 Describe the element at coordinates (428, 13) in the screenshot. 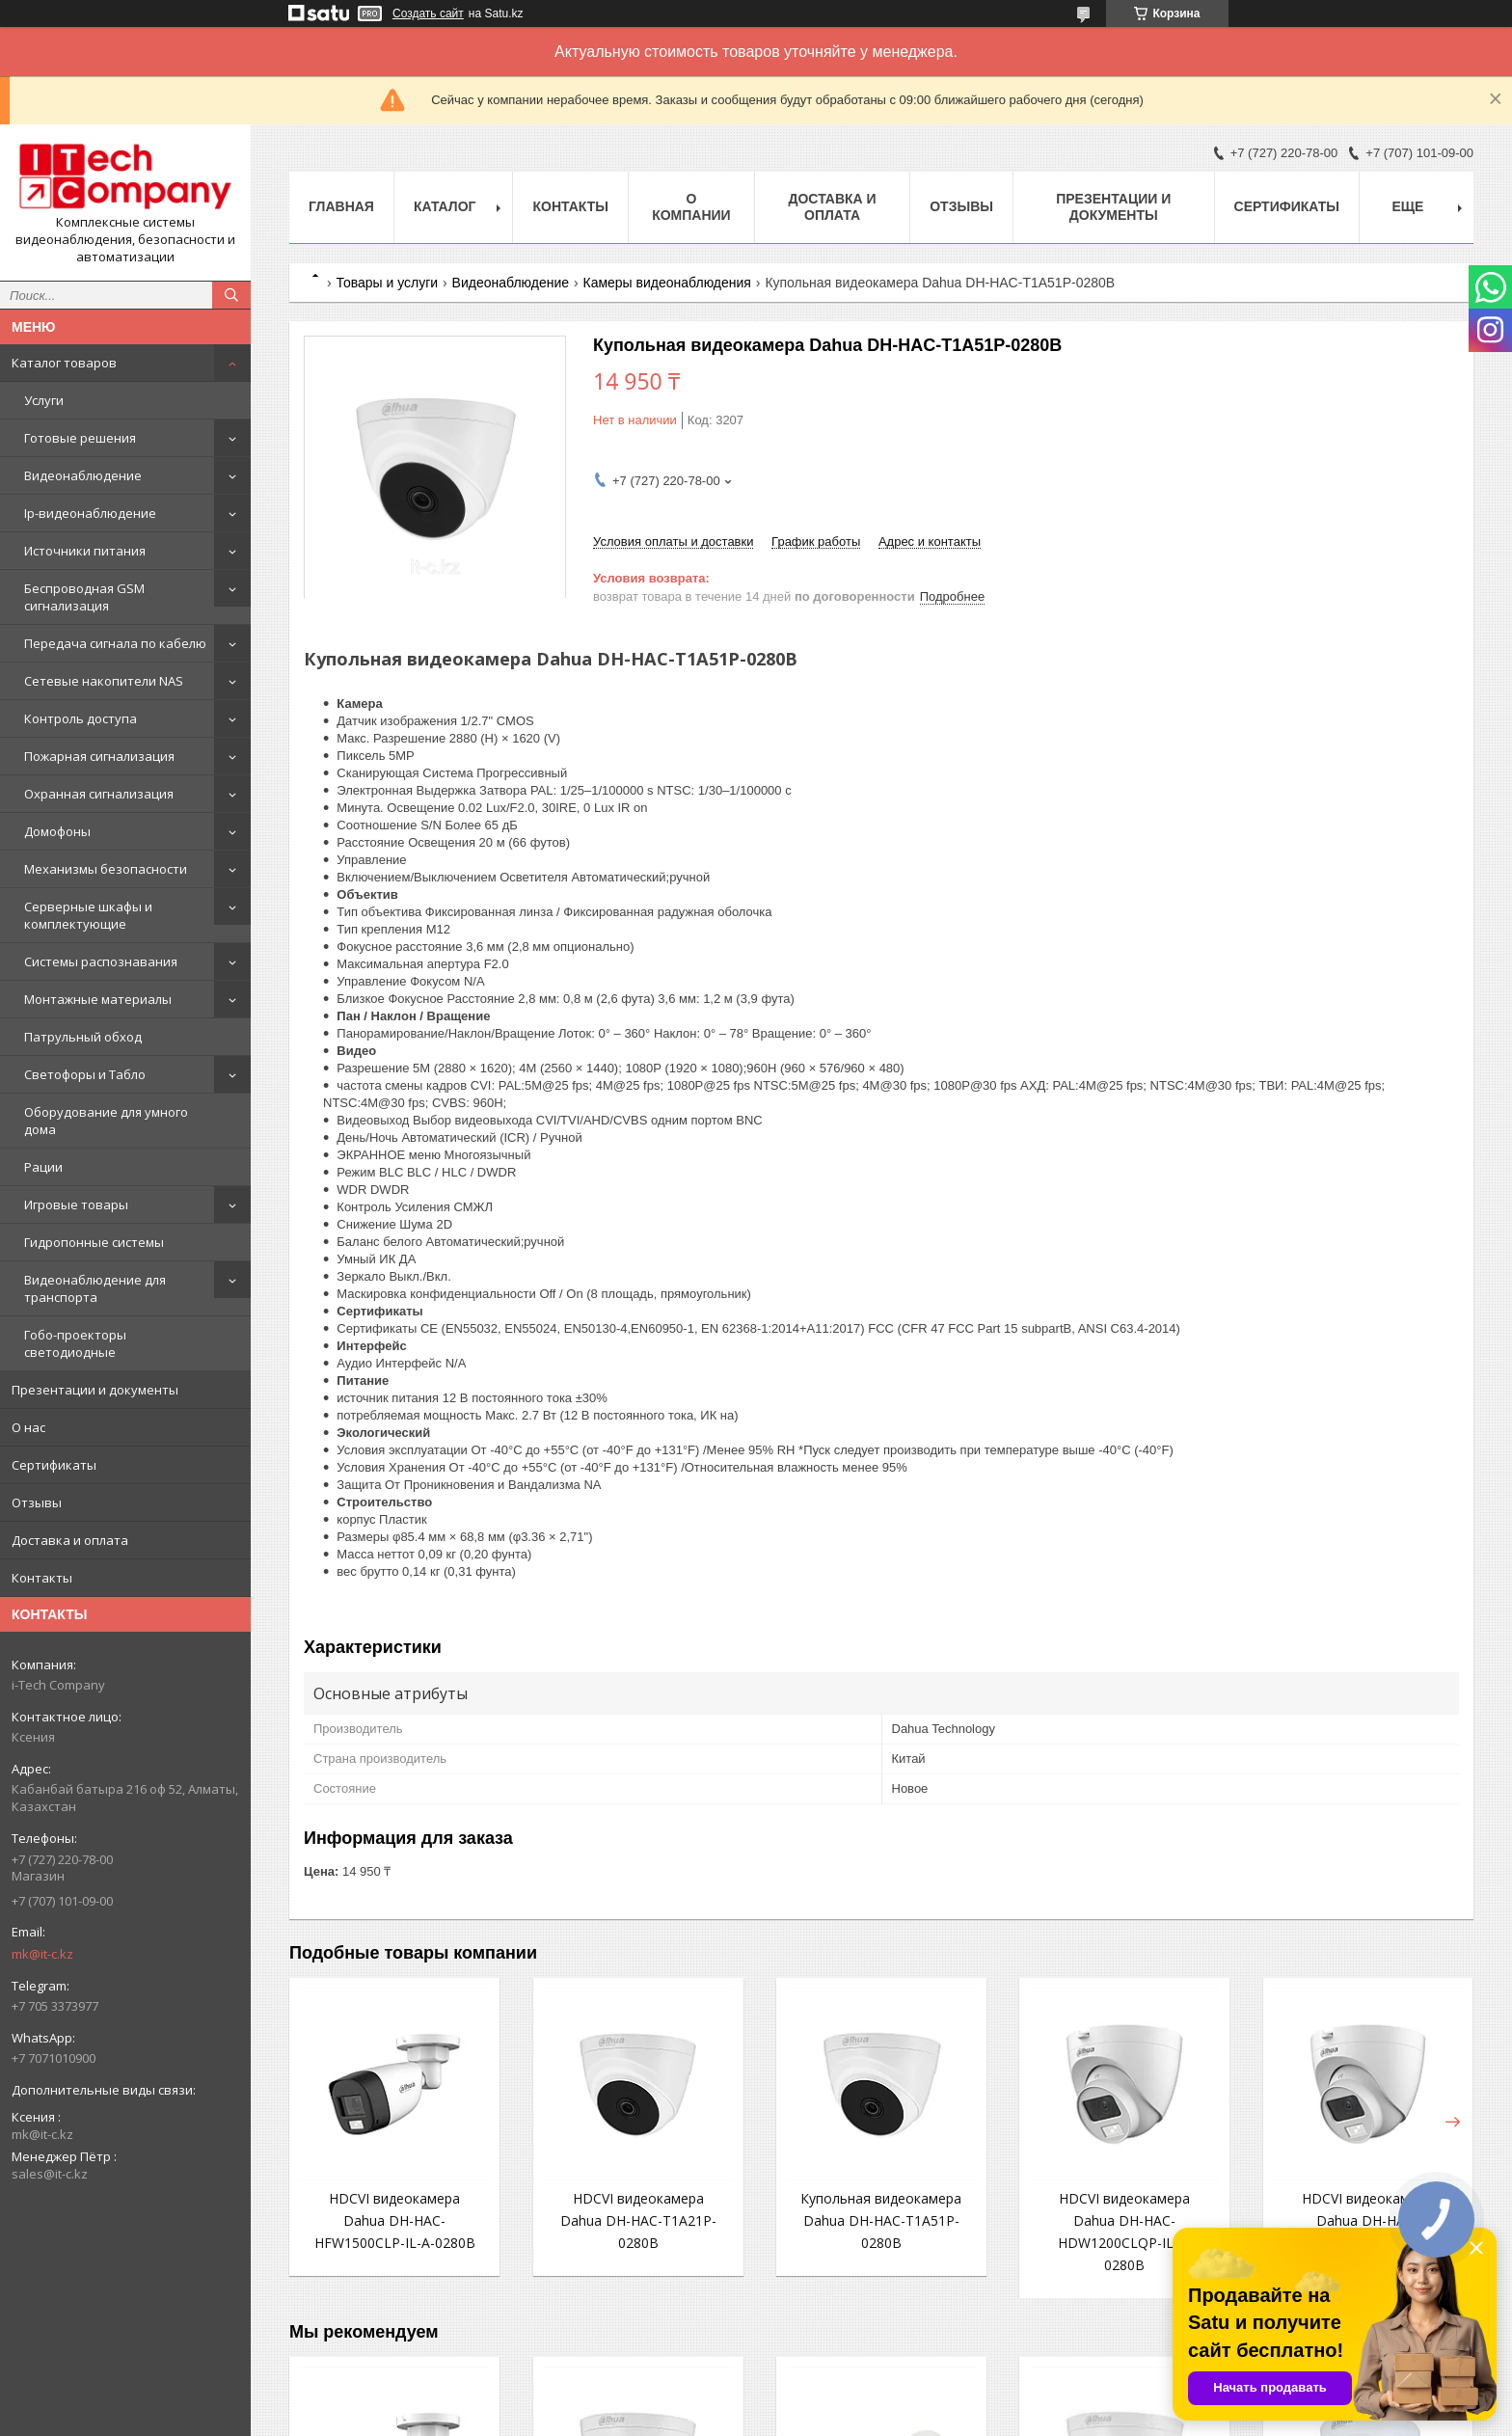

I see `Создать сайт` at that location.